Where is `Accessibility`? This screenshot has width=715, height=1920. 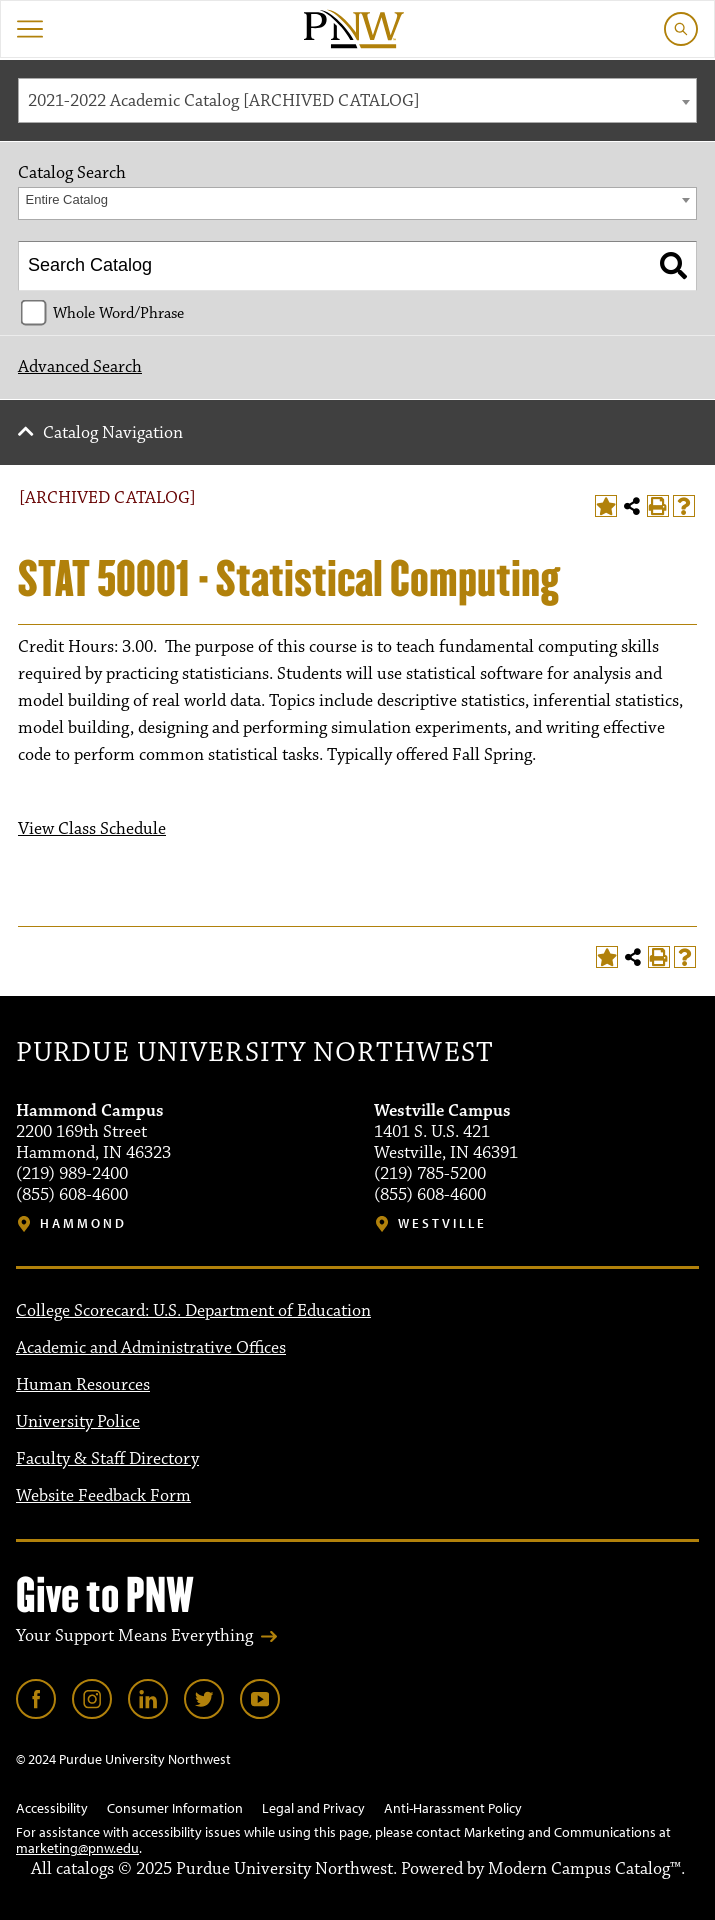
Accessibility is located at coordinates (52, 1808).